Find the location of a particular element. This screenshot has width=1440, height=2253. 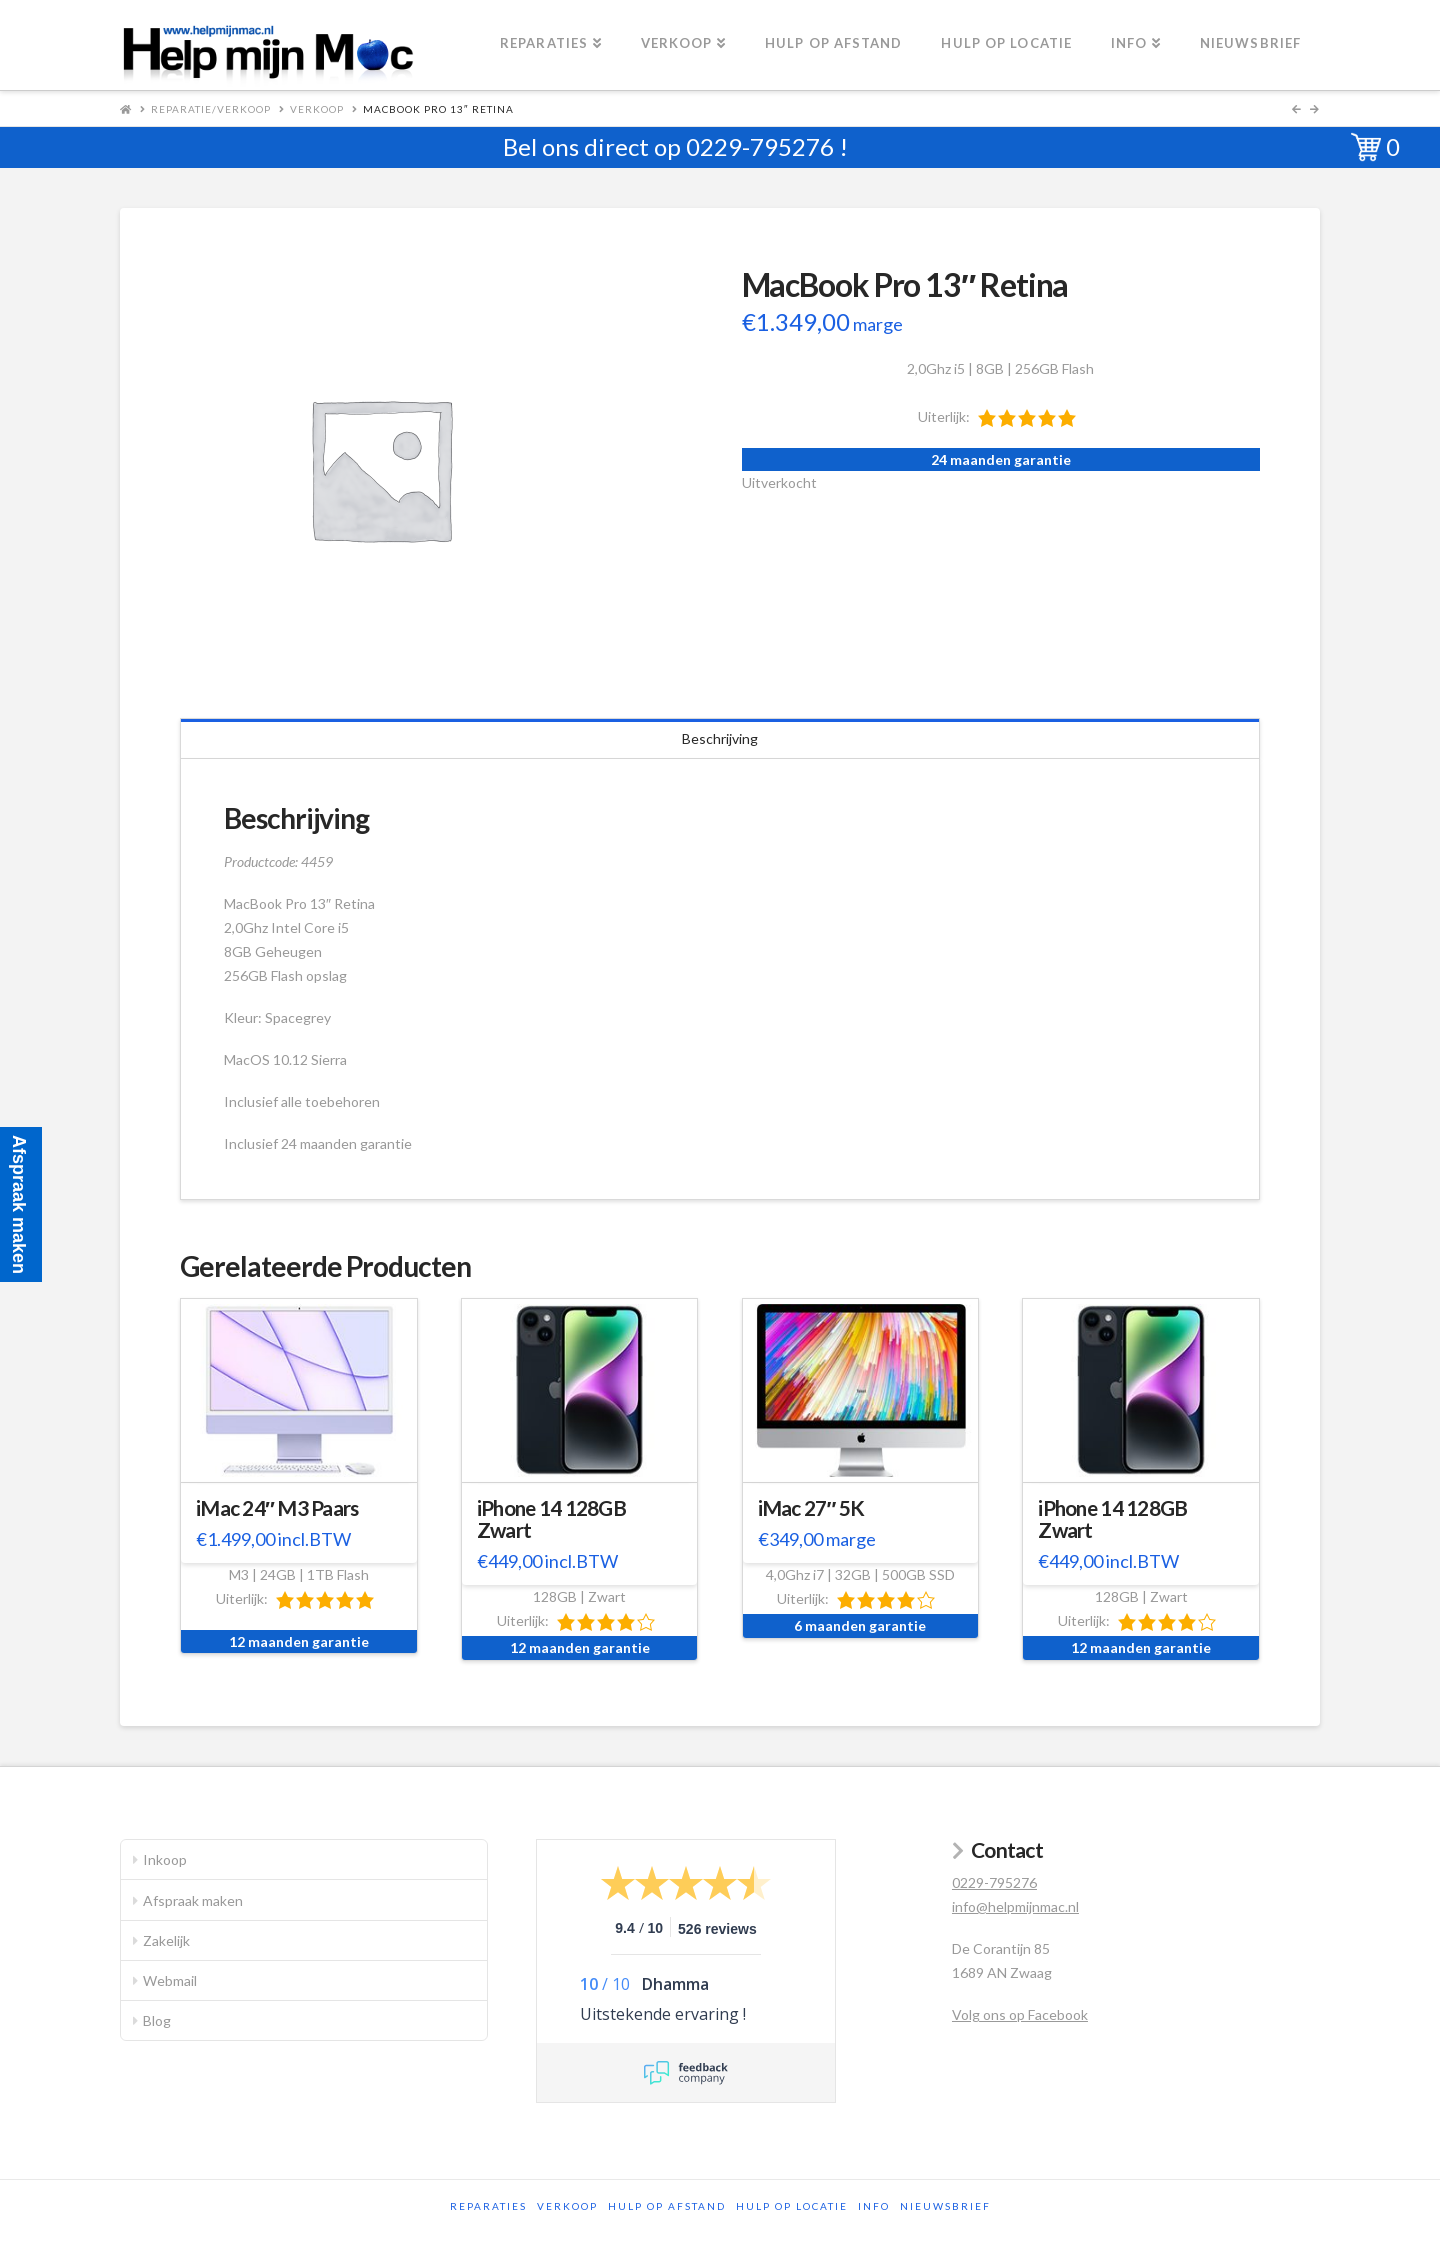

0229-795276 is located at coordinates (760, 146).